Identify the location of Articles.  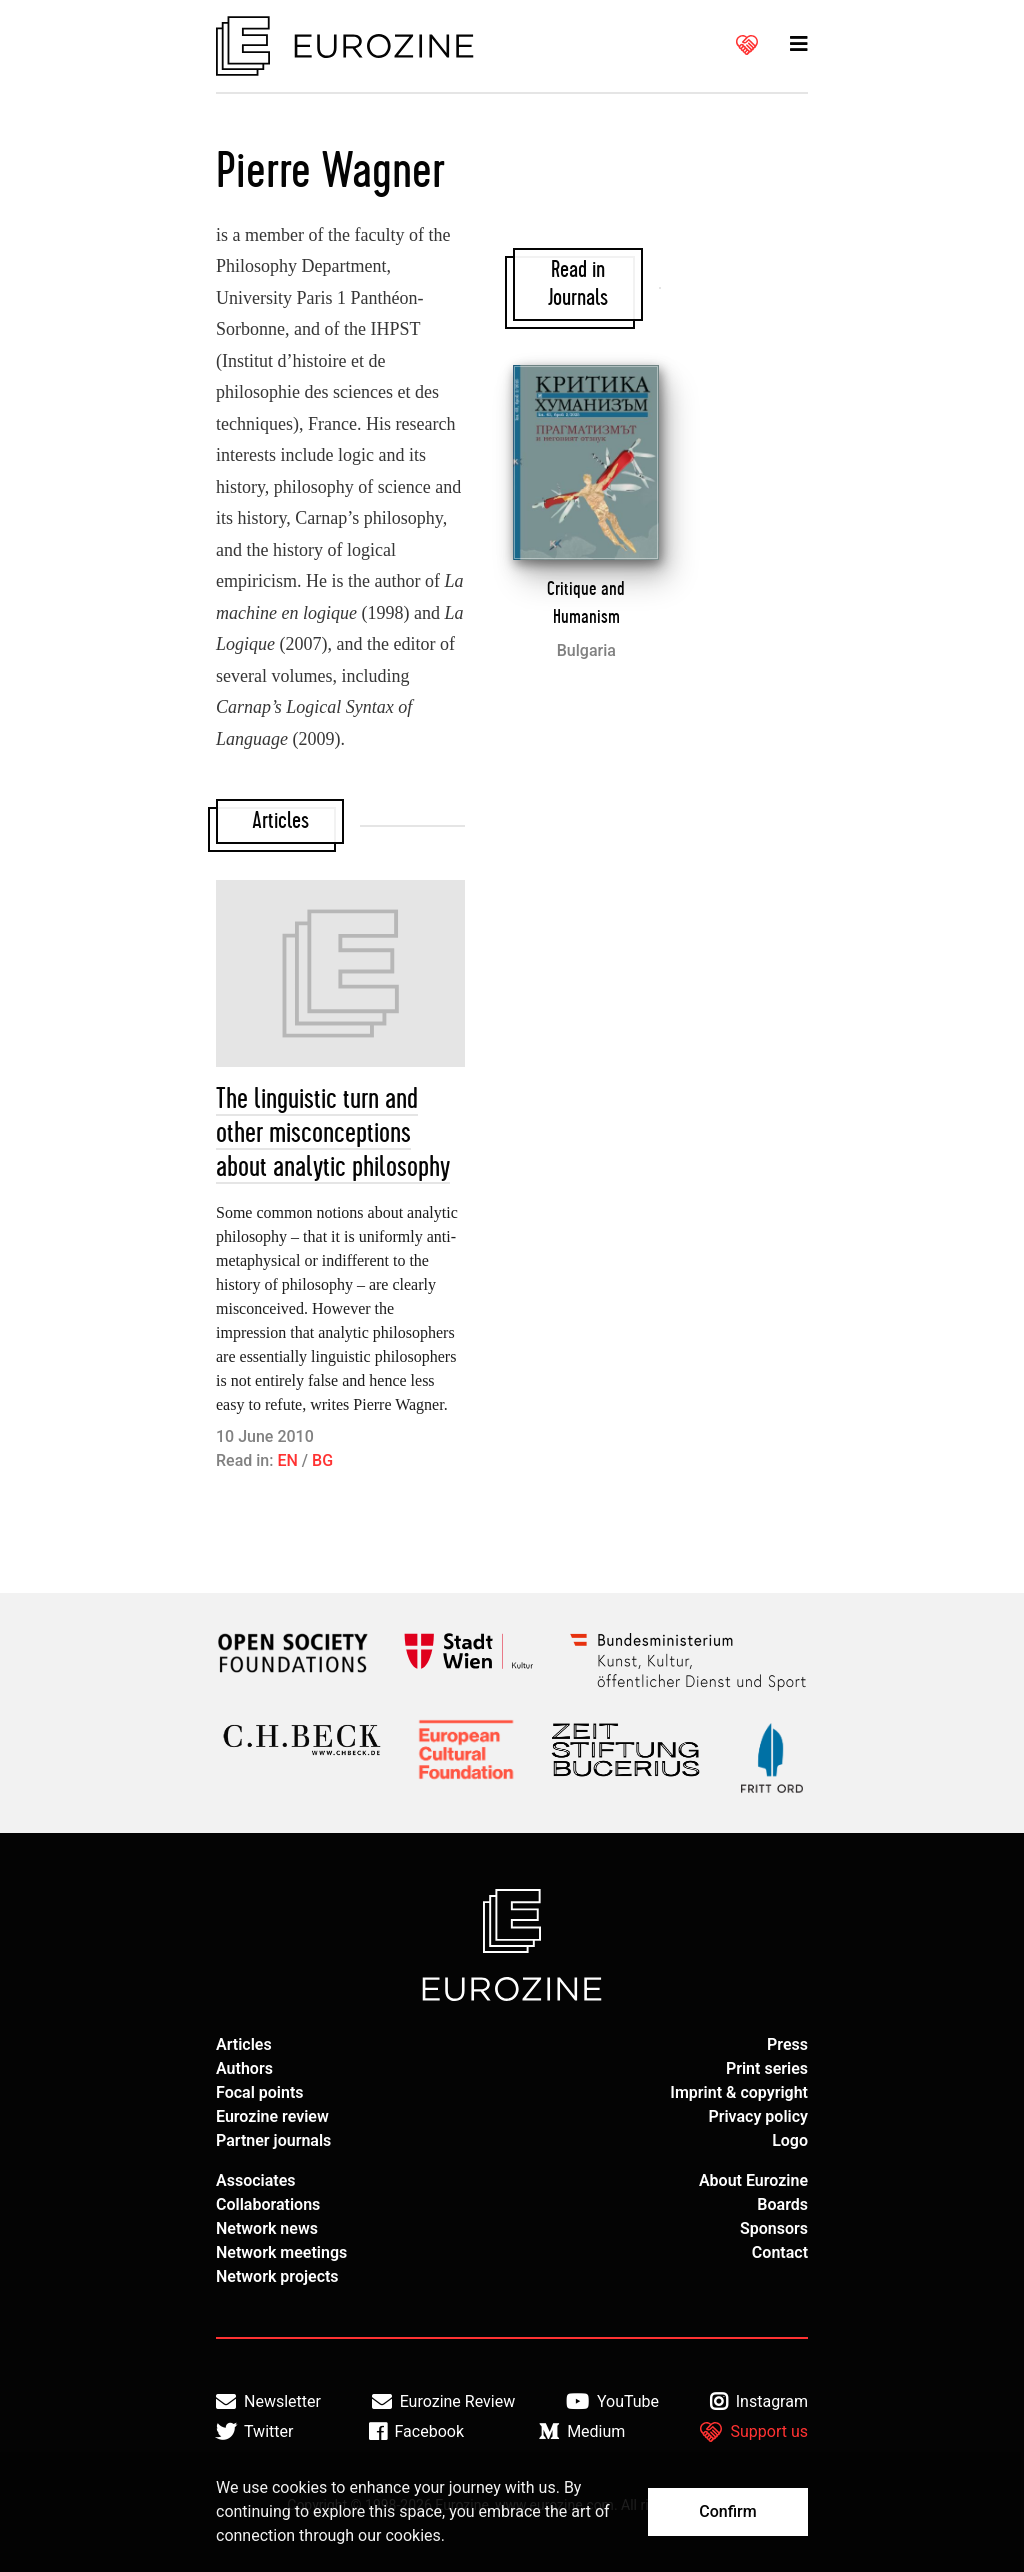
(244, 2044).